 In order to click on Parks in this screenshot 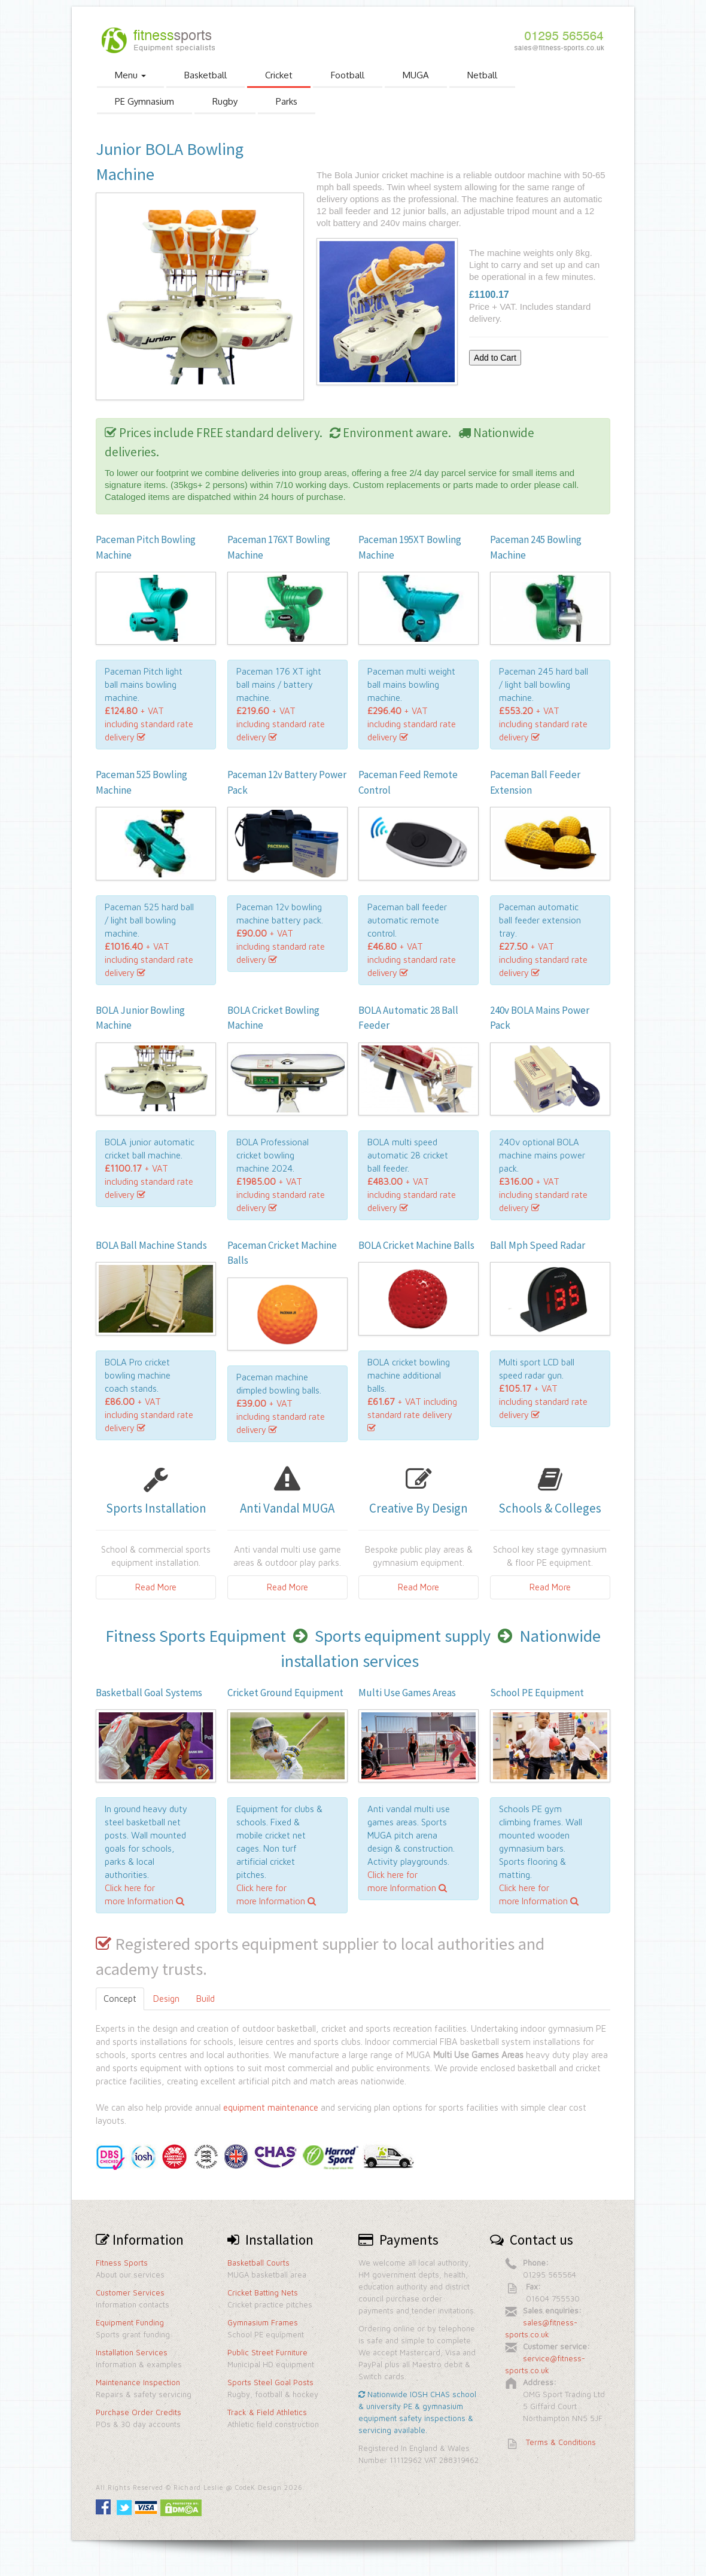, I will do `click(286, 101)`.